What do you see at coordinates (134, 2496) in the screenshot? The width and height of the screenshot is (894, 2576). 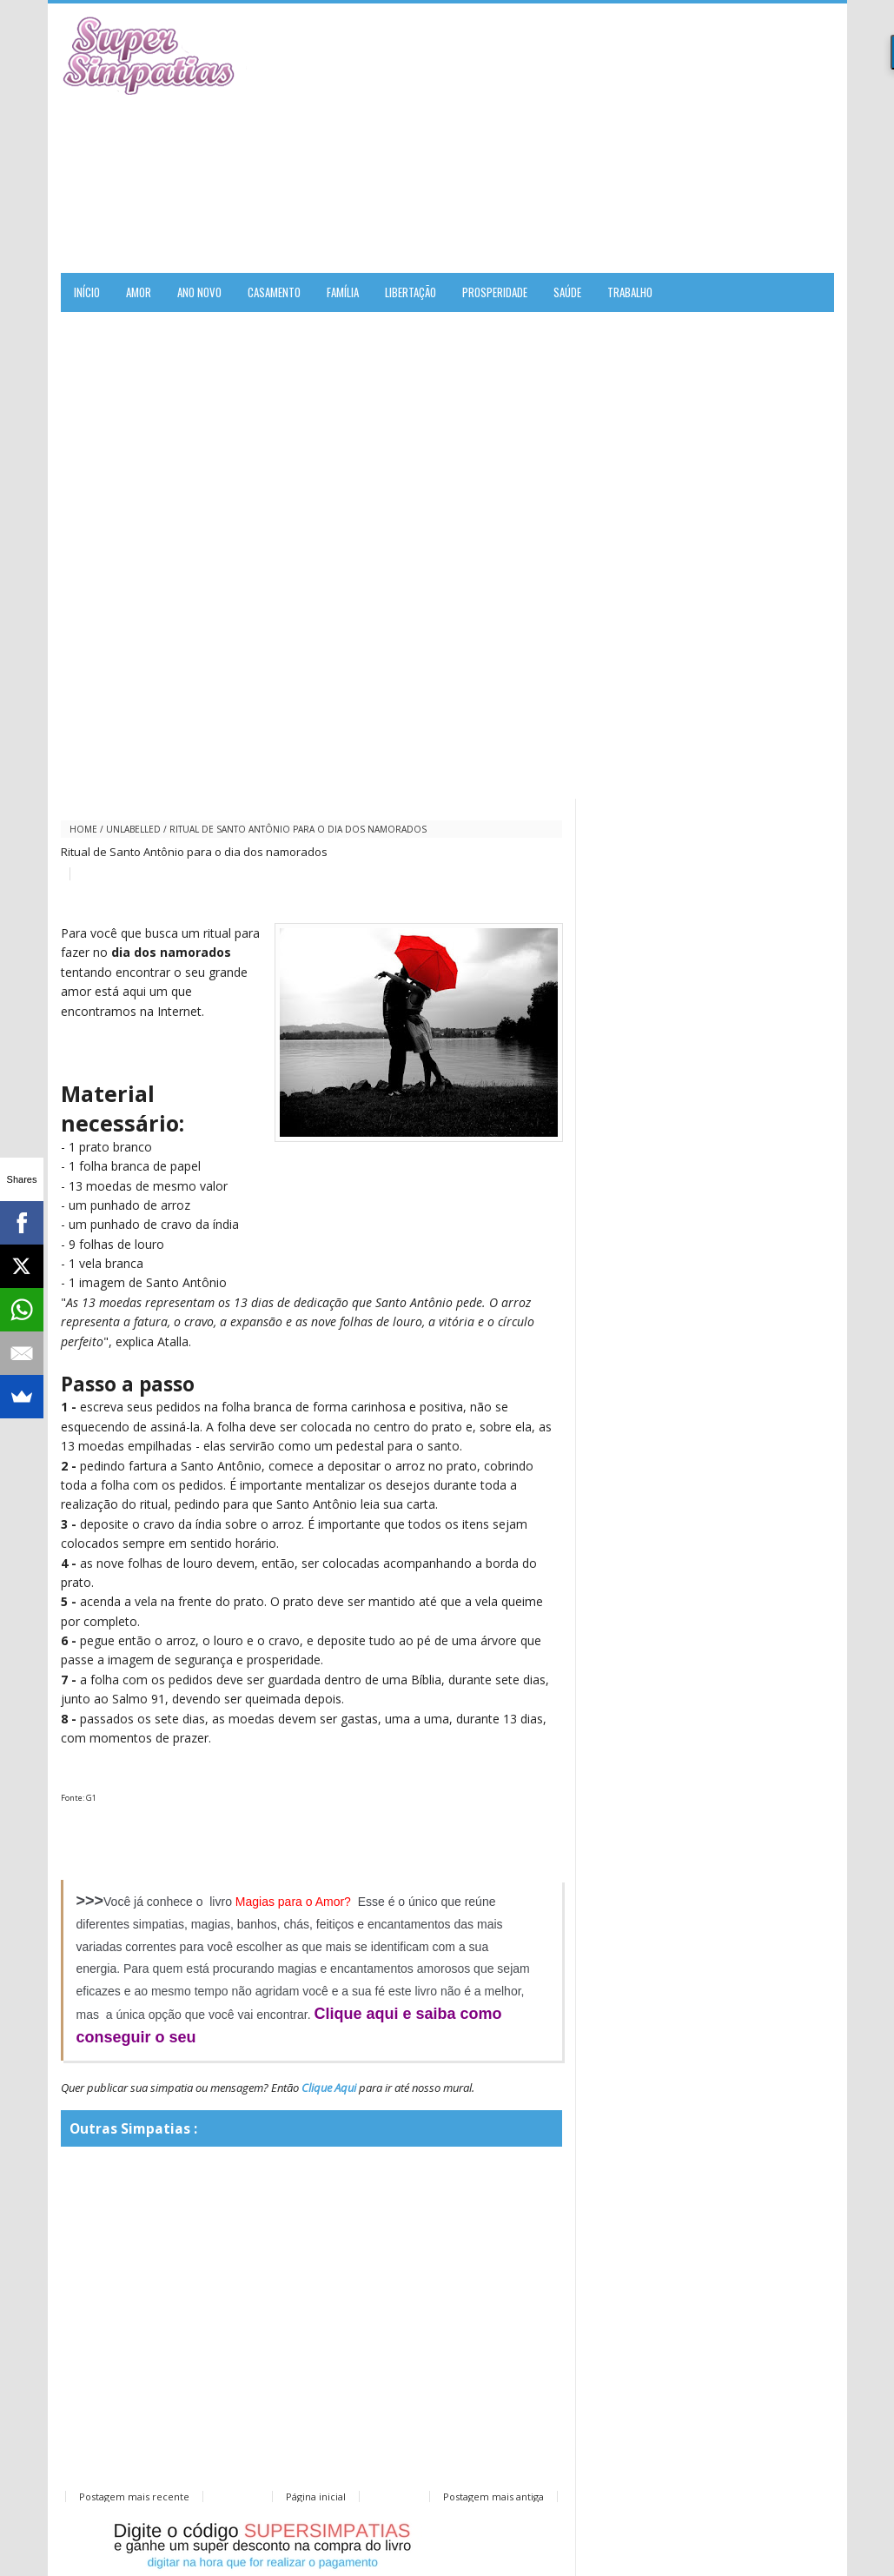 I see `Postagem mais recente` at bounding box center [134, 2496].